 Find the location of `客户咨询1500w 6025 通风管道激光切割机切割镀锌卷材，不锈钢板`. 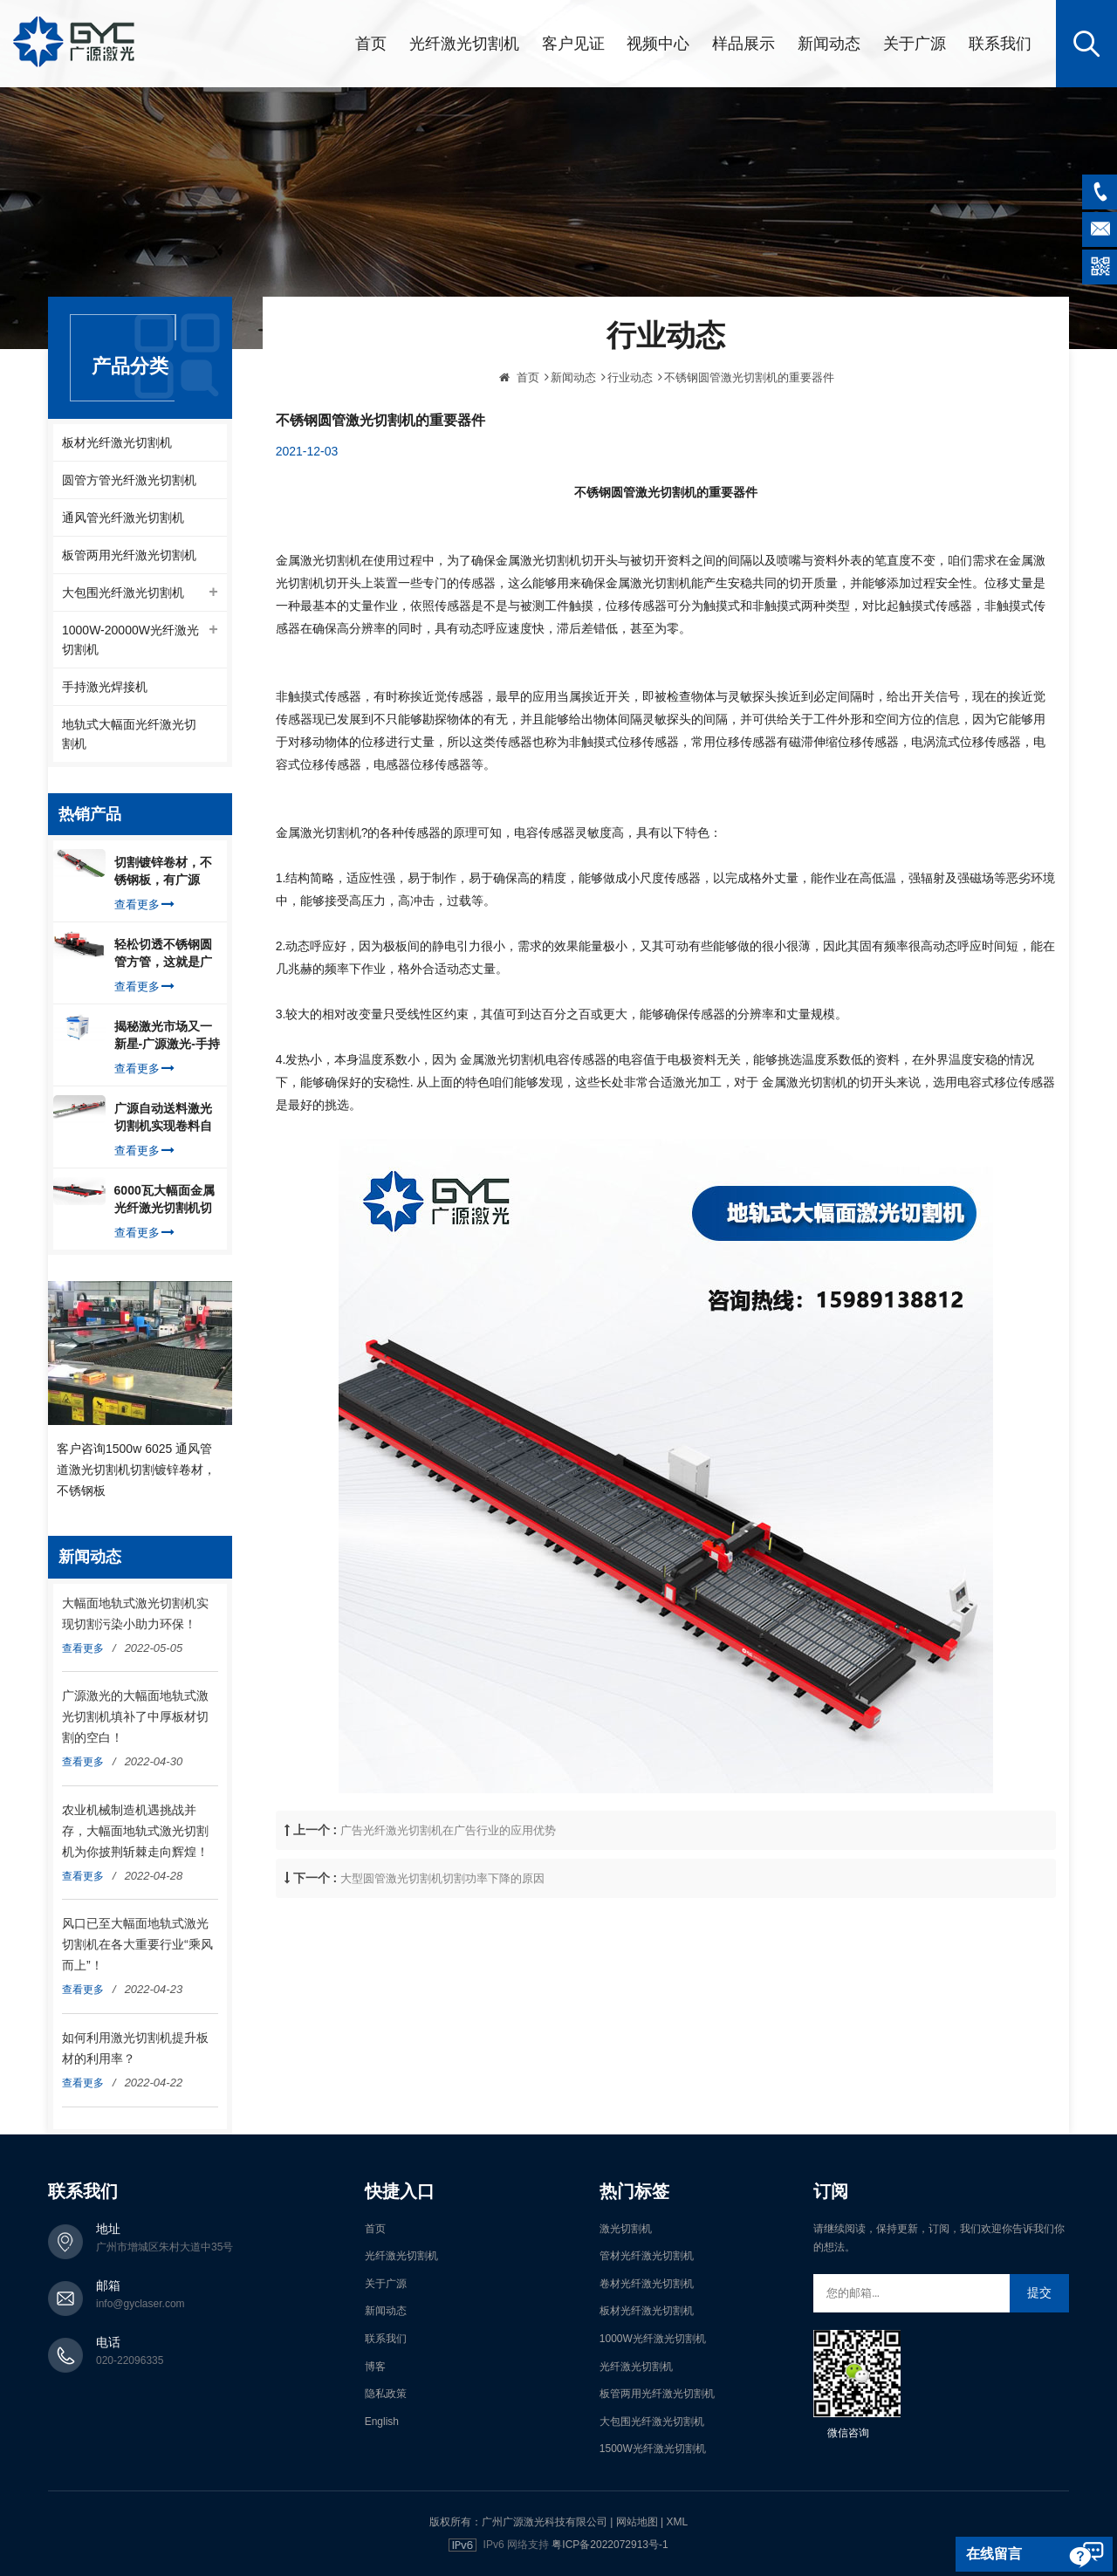

客户咨询1500w 6025 通风管道激光切割机切割镀锌卷材，不锈钢板 is located at coordinates (136, 1469).